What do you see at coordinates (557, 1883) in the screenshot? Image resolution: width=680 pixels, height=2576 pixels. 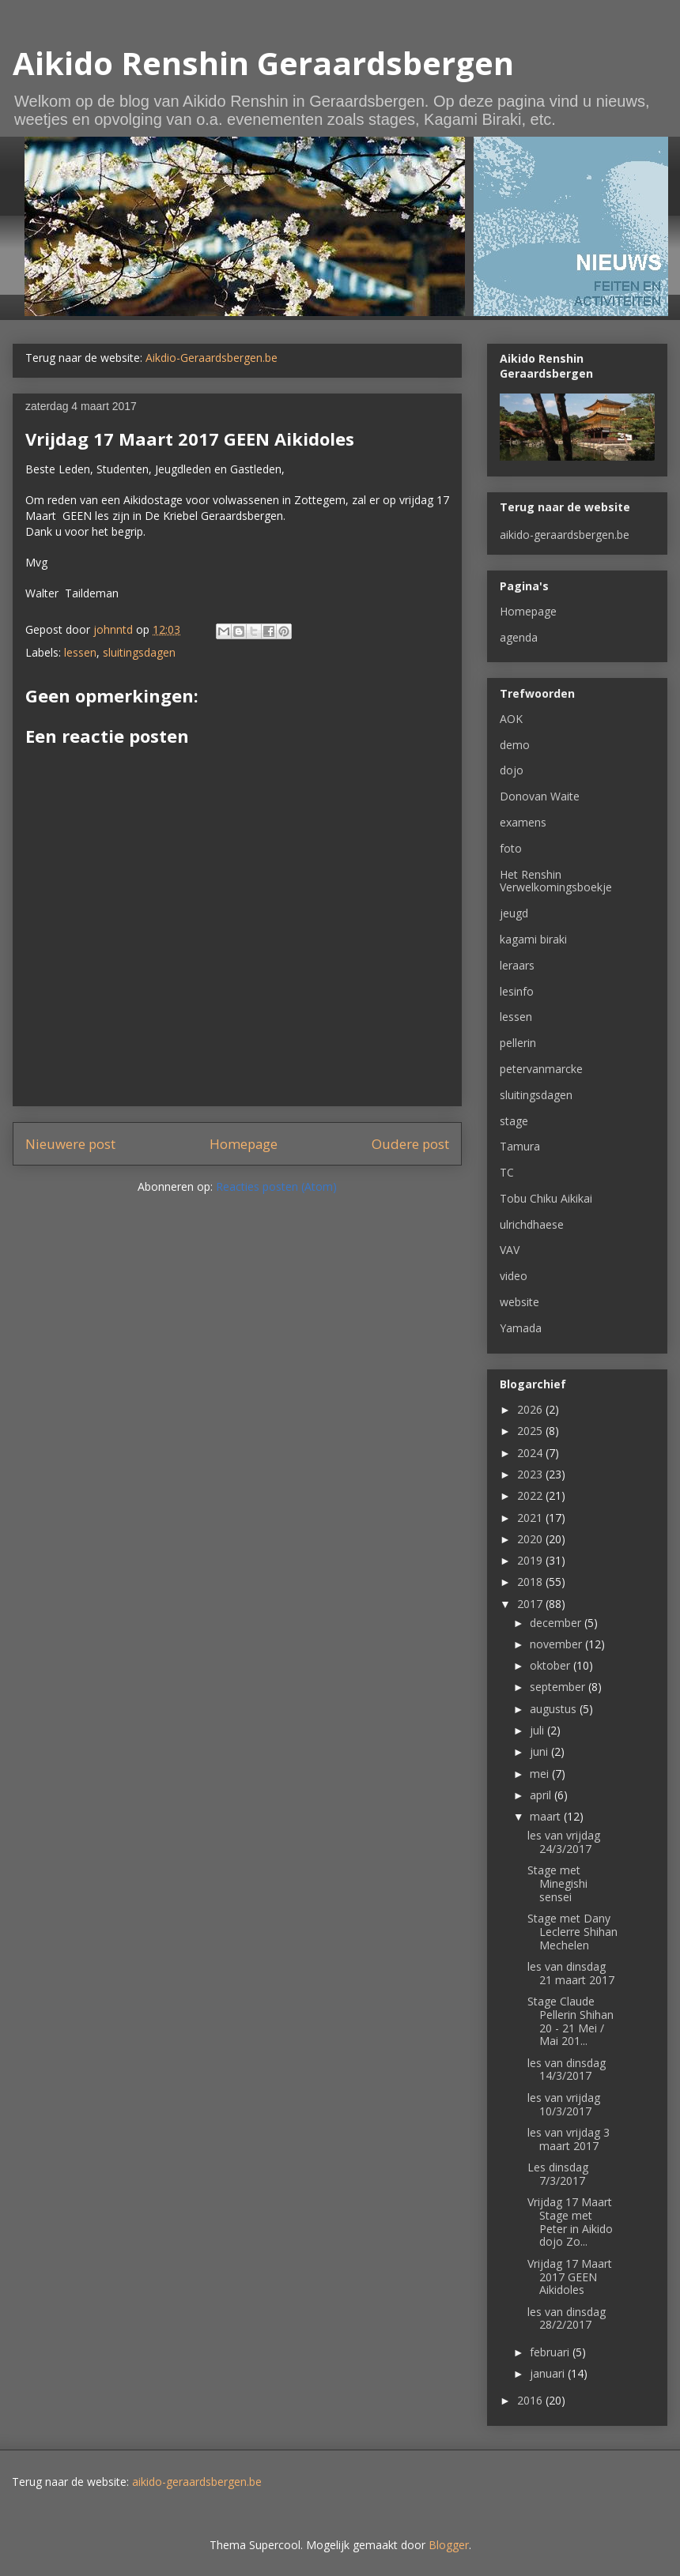 I see `Stage met Minegishi sensei` at bounding box center [557, 1883].